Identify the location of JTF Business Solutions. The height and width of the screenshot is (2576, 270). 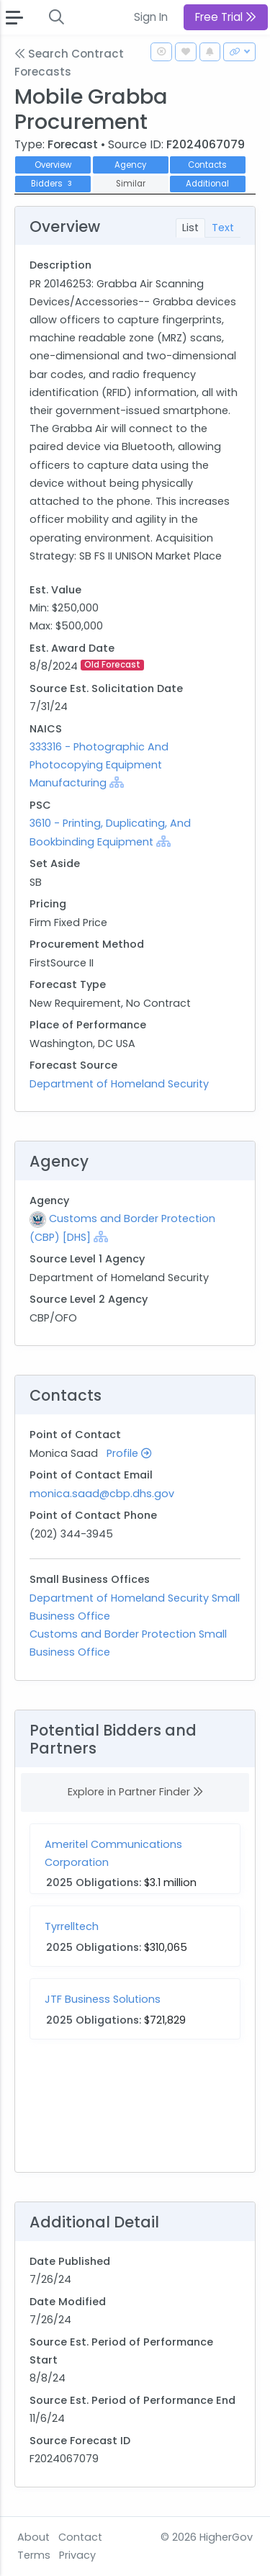
(103, 1999).